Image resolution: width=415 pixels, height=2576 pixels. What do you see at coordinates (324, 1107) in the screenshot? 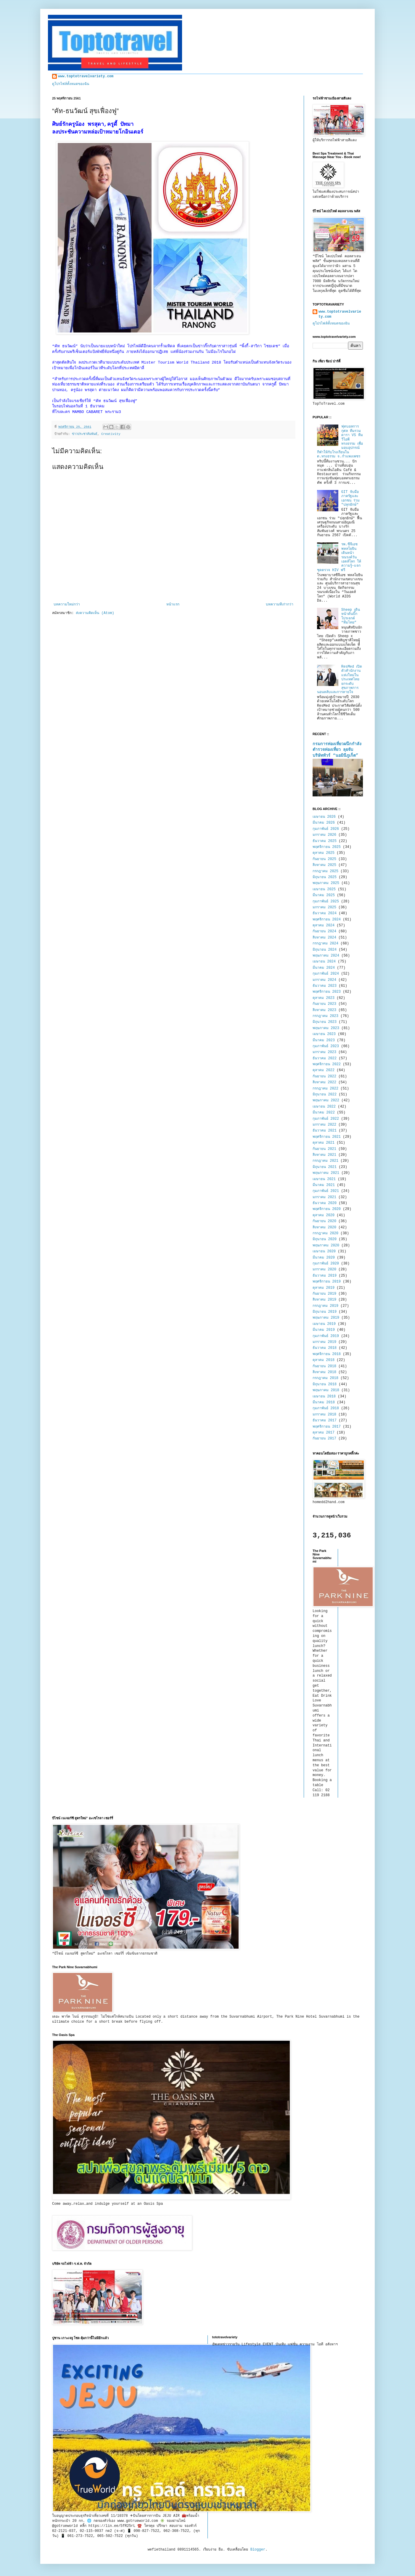
I see `เมษายน 2022` at bounding box center [324, 1107].